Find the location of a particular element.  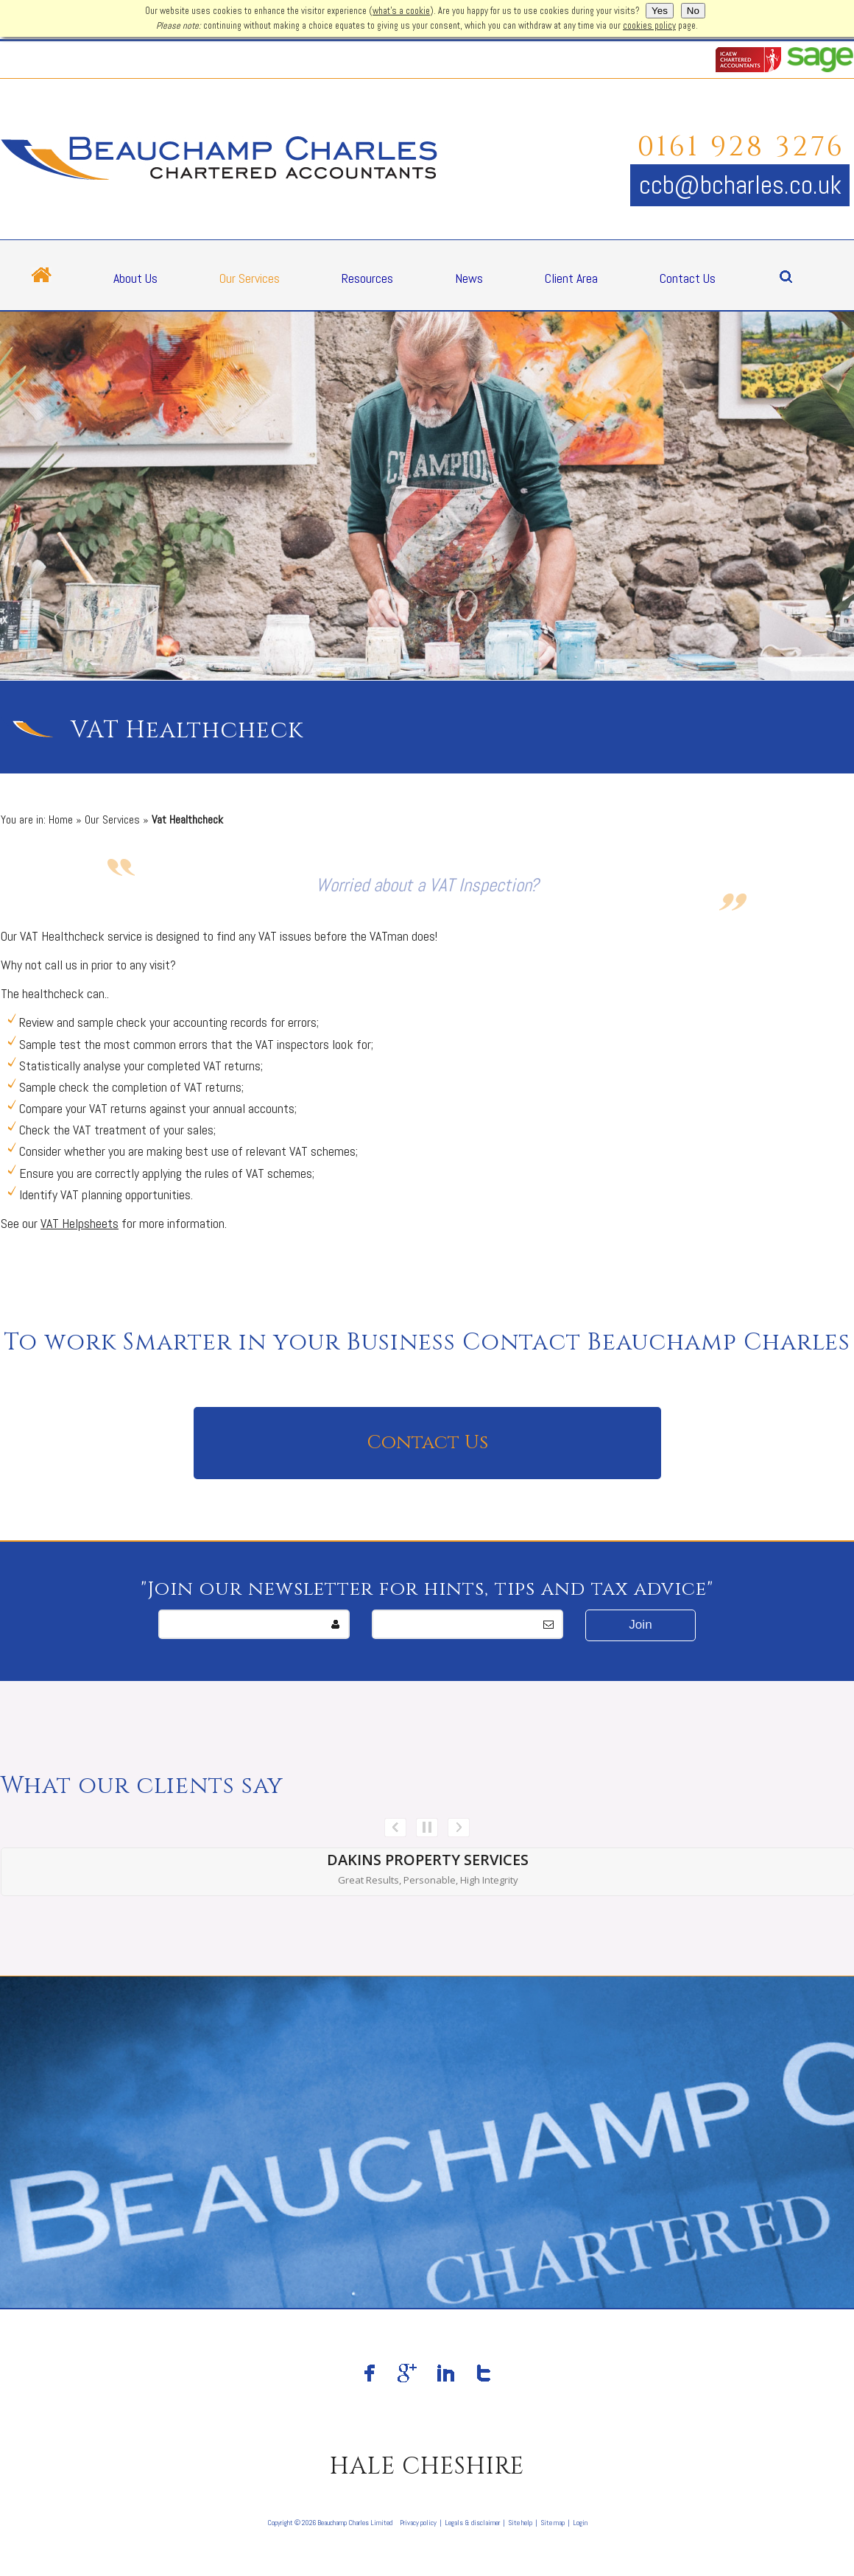

Client Area is located at coordinates (571, 278).